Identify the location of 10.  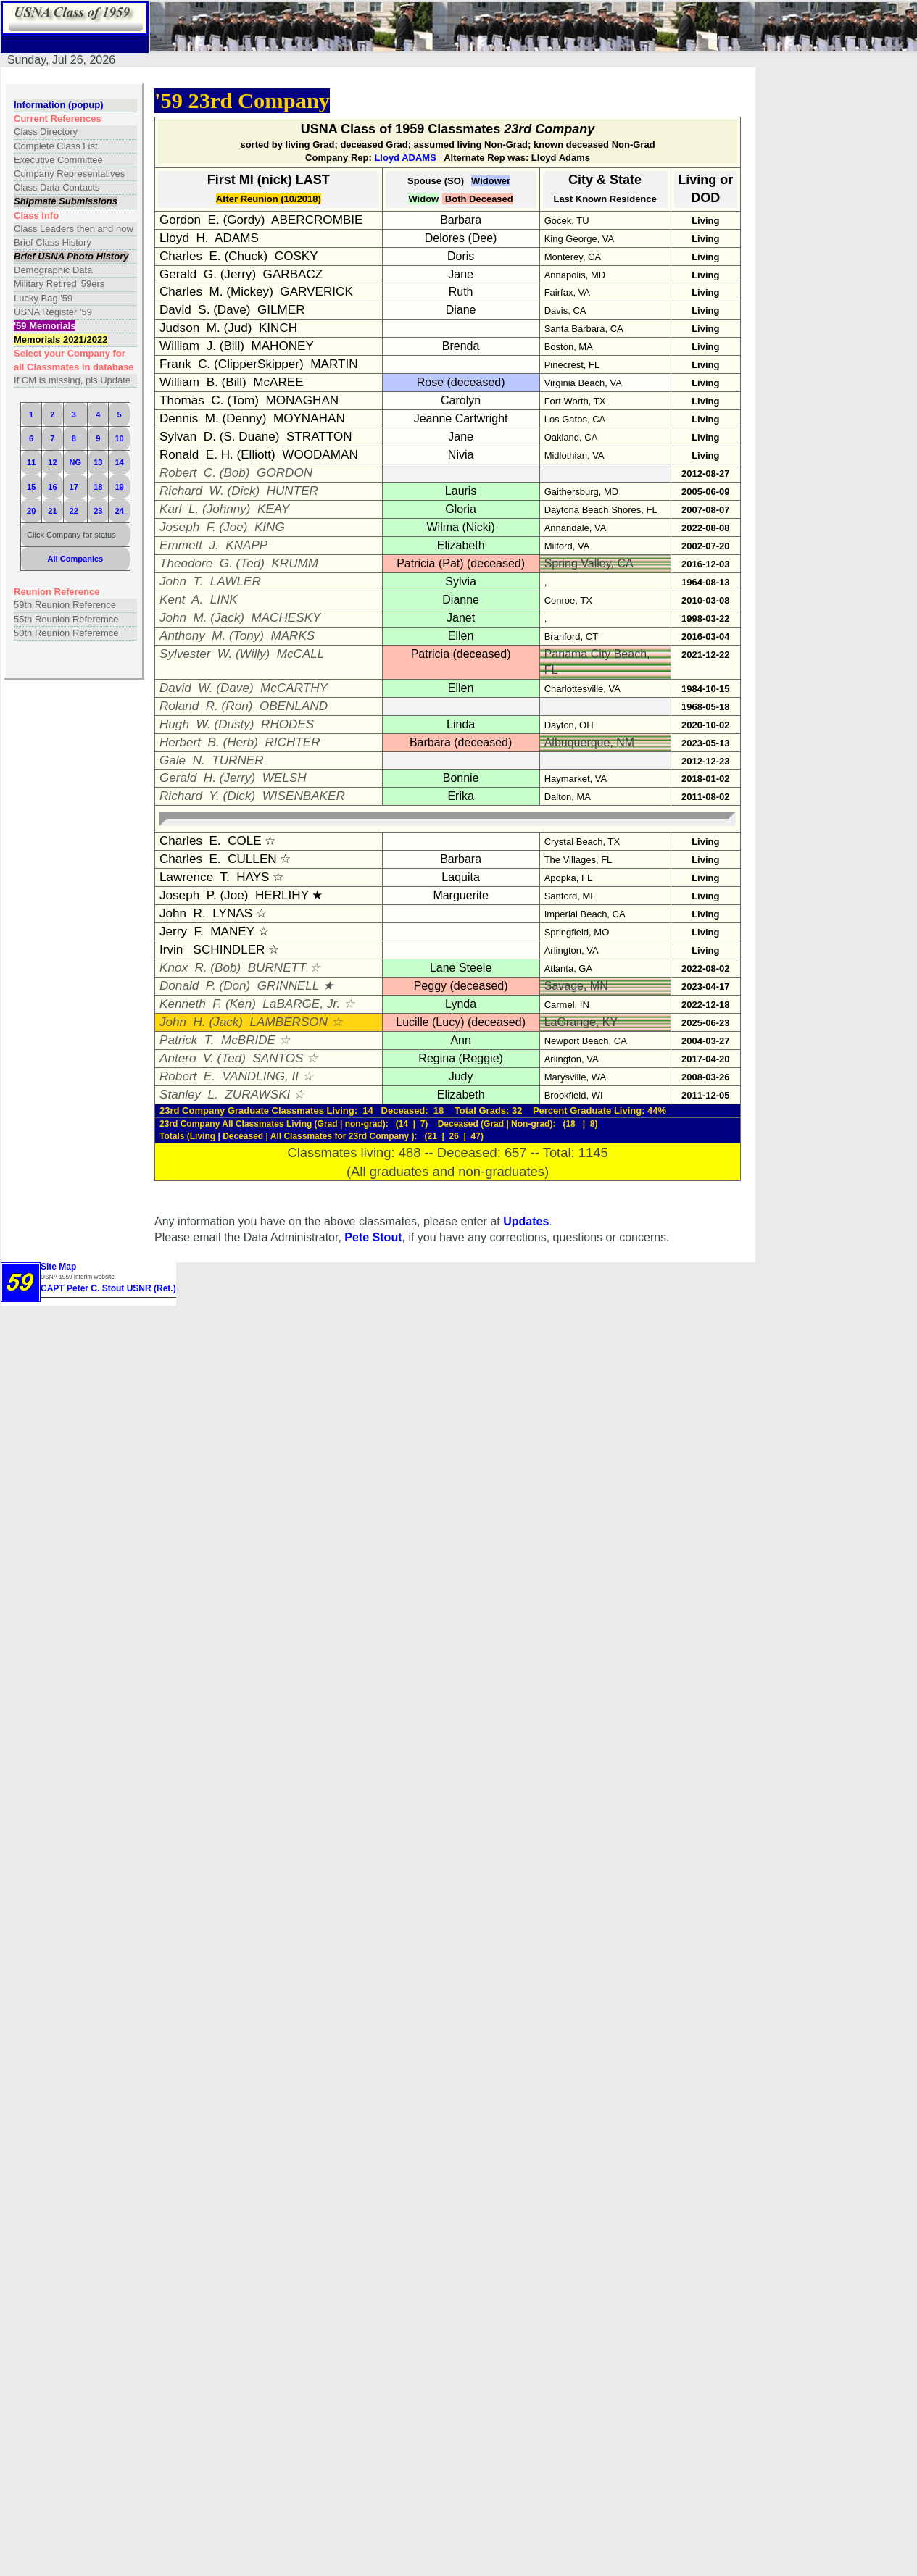
(119, 438).